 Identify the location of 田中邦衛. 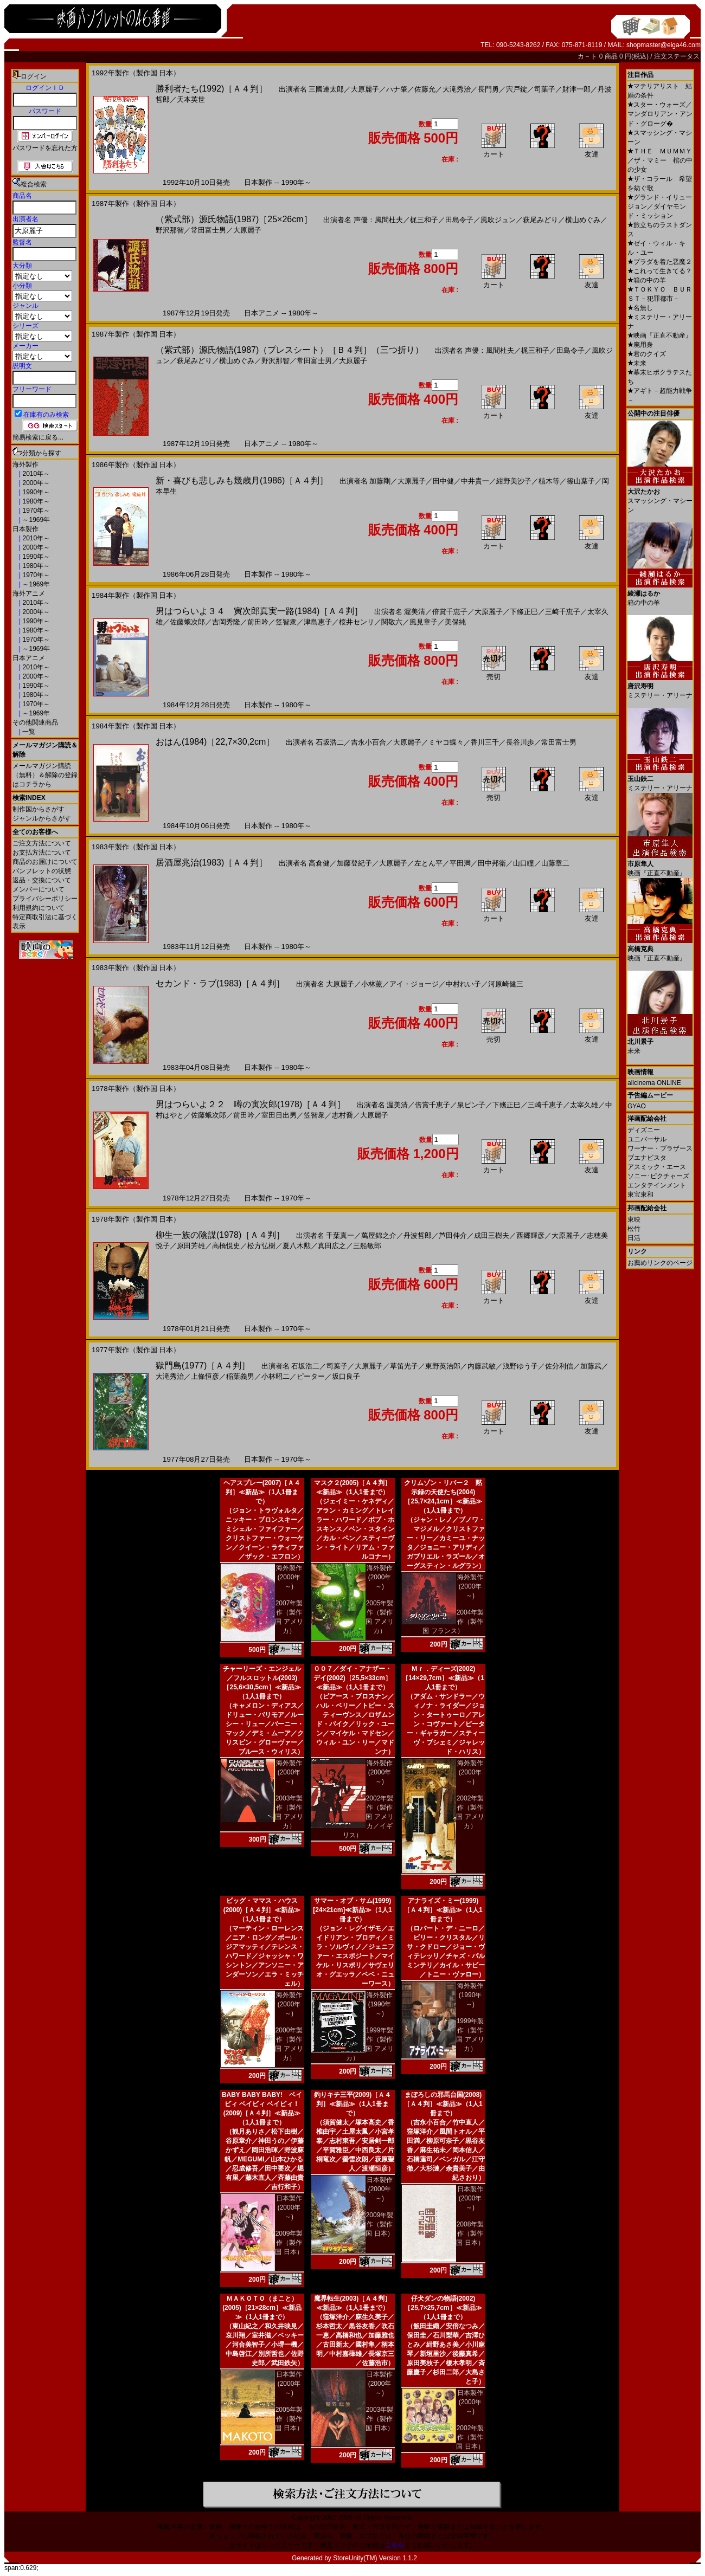
(492, 863).